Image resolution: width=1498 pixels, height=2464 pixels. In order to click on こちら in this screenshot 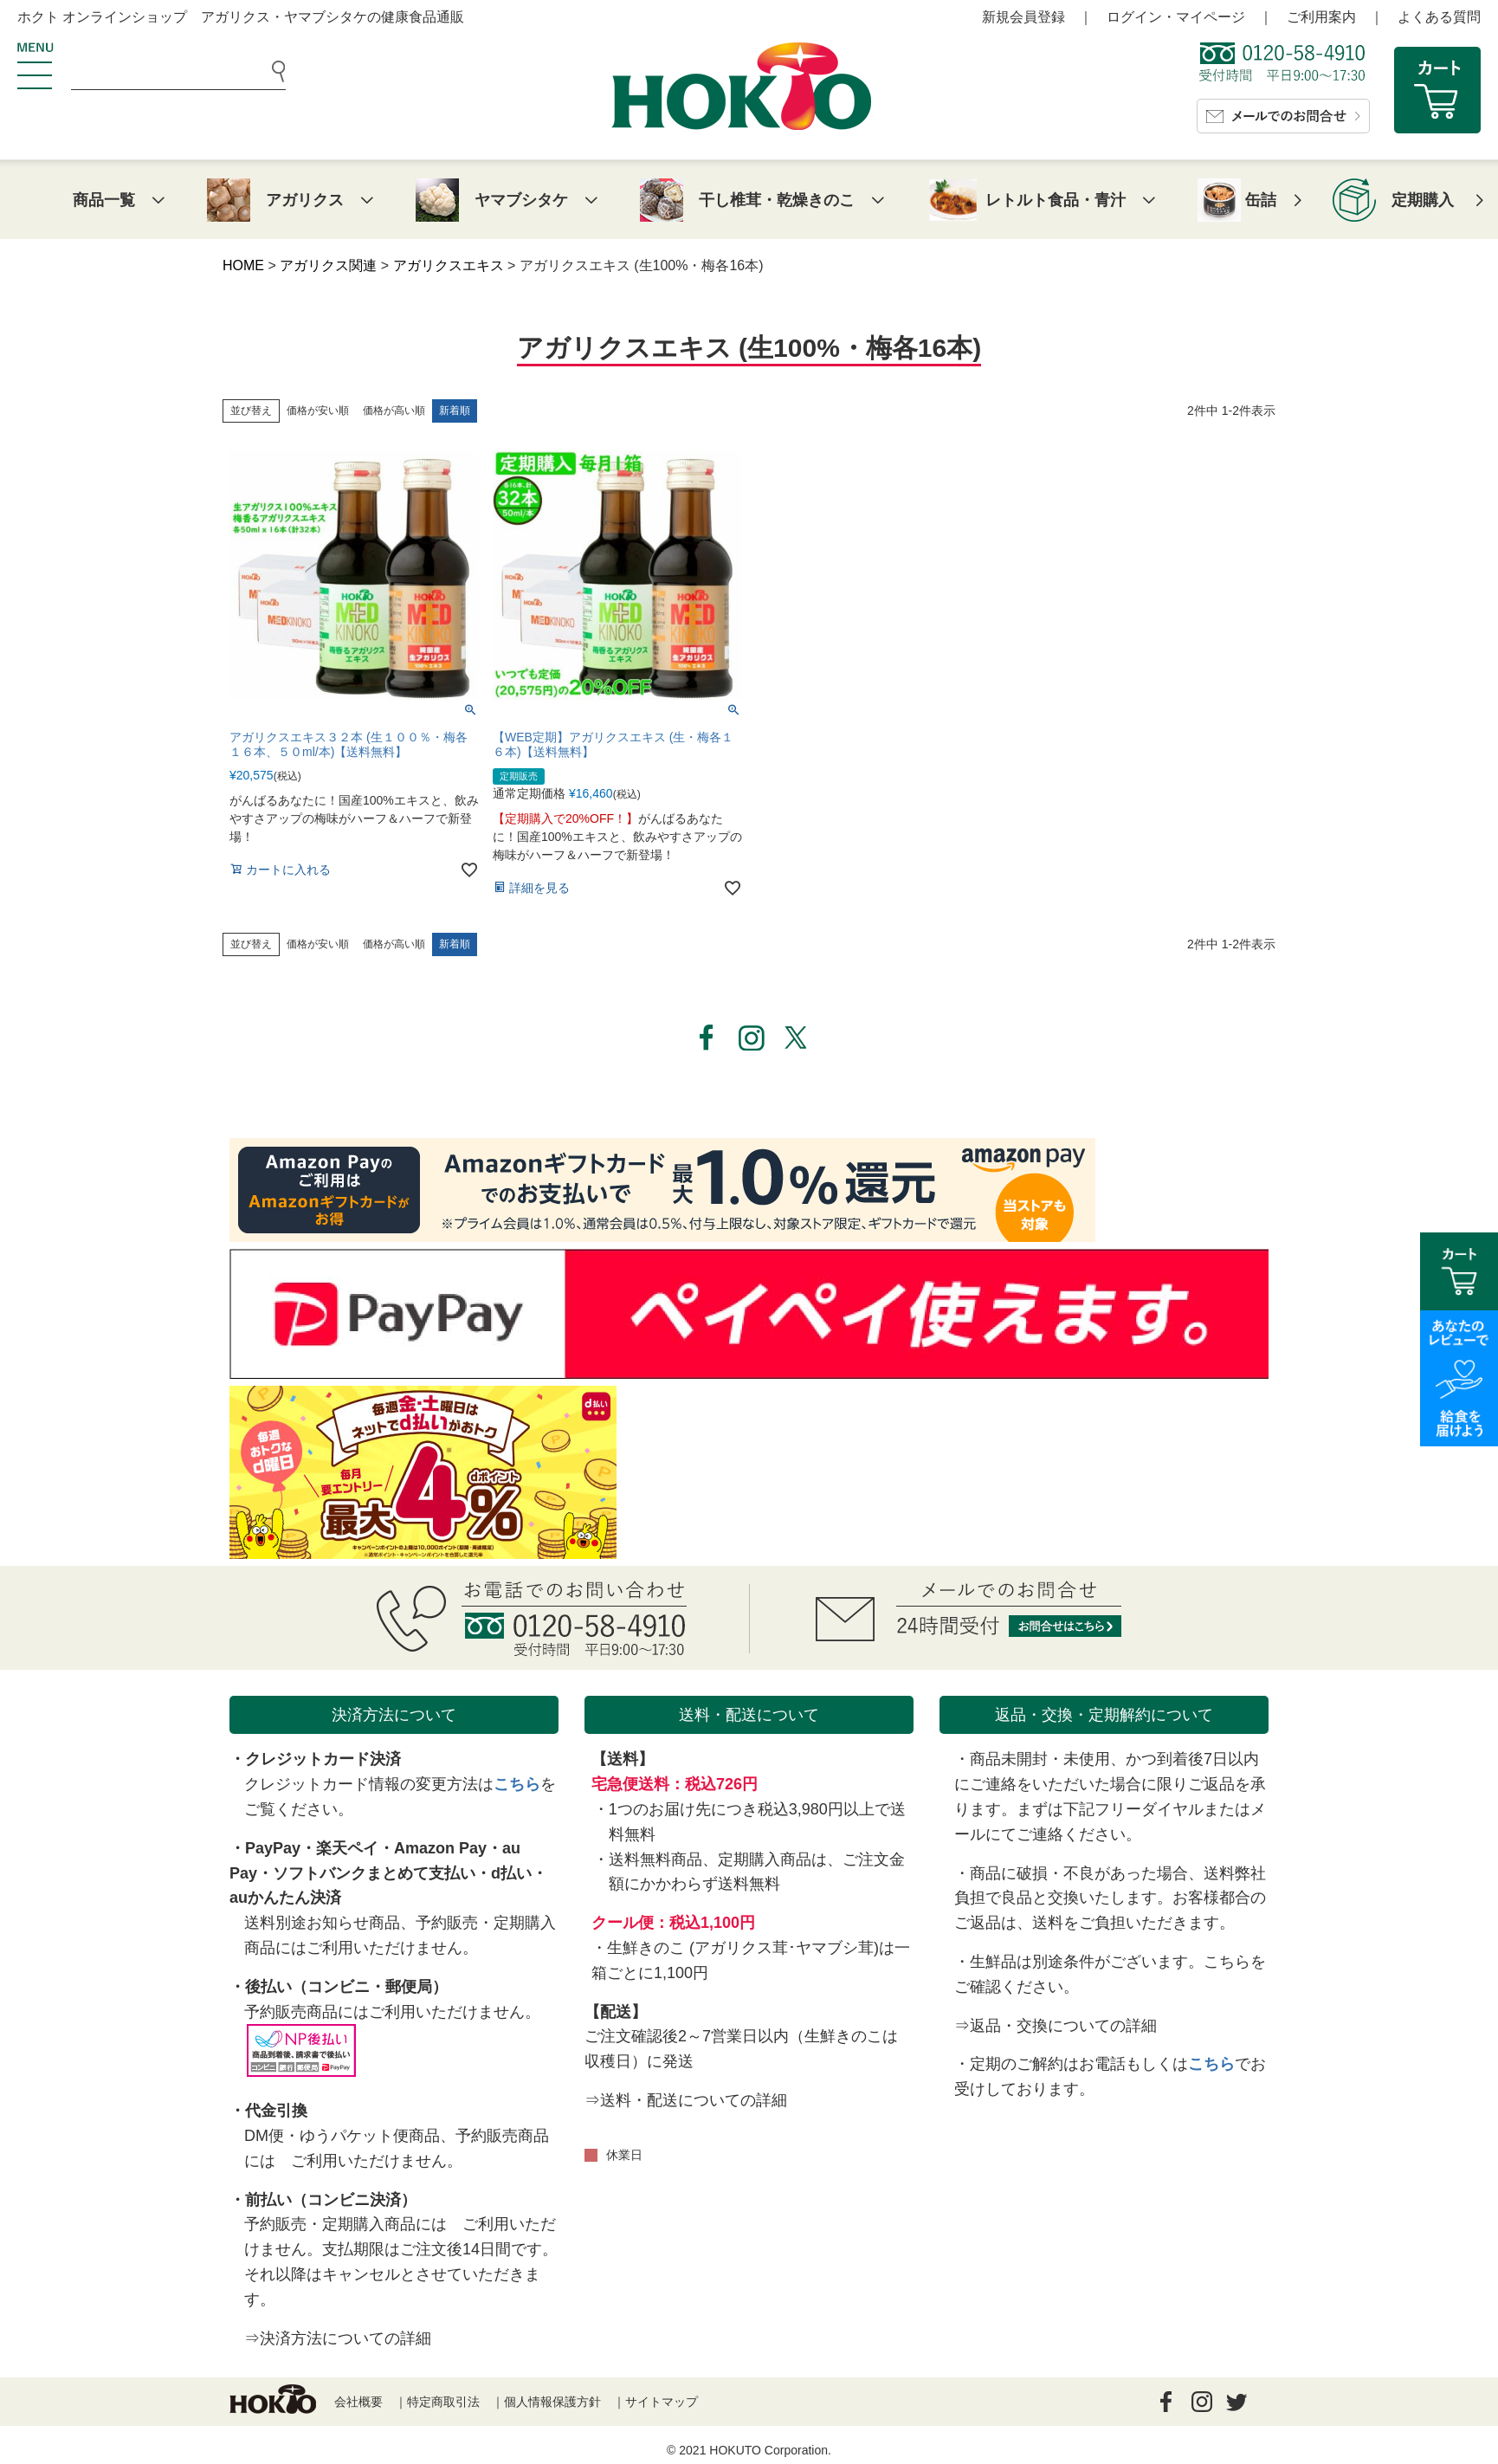, I will do `click(517, 1784)`.